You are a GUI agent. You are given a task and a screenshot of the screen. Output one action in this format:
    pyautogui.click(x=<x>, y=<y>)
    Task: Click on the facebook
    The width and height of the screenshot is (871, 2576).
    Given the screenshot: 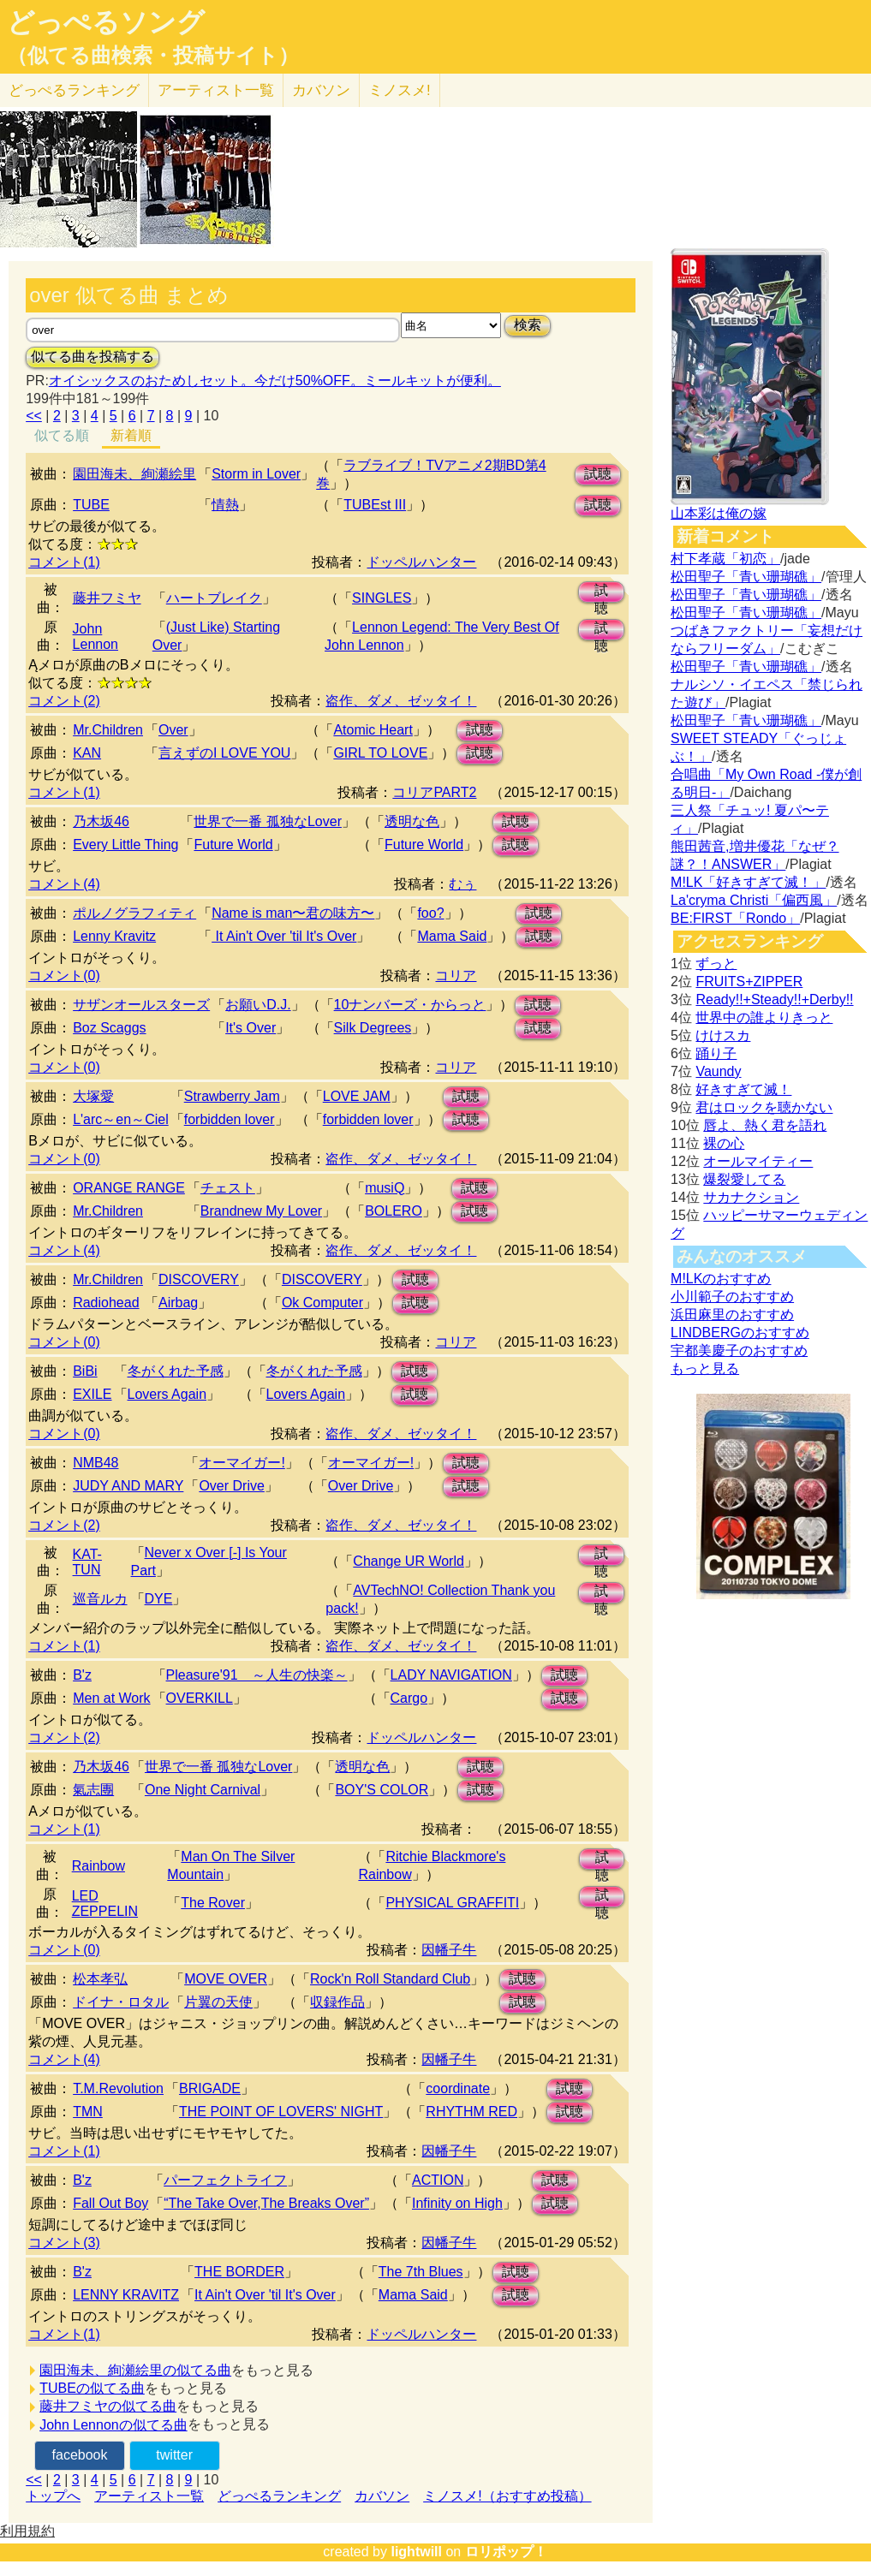 What is the action you would take?
    pyautogui.click(x=80, y=2455)
    